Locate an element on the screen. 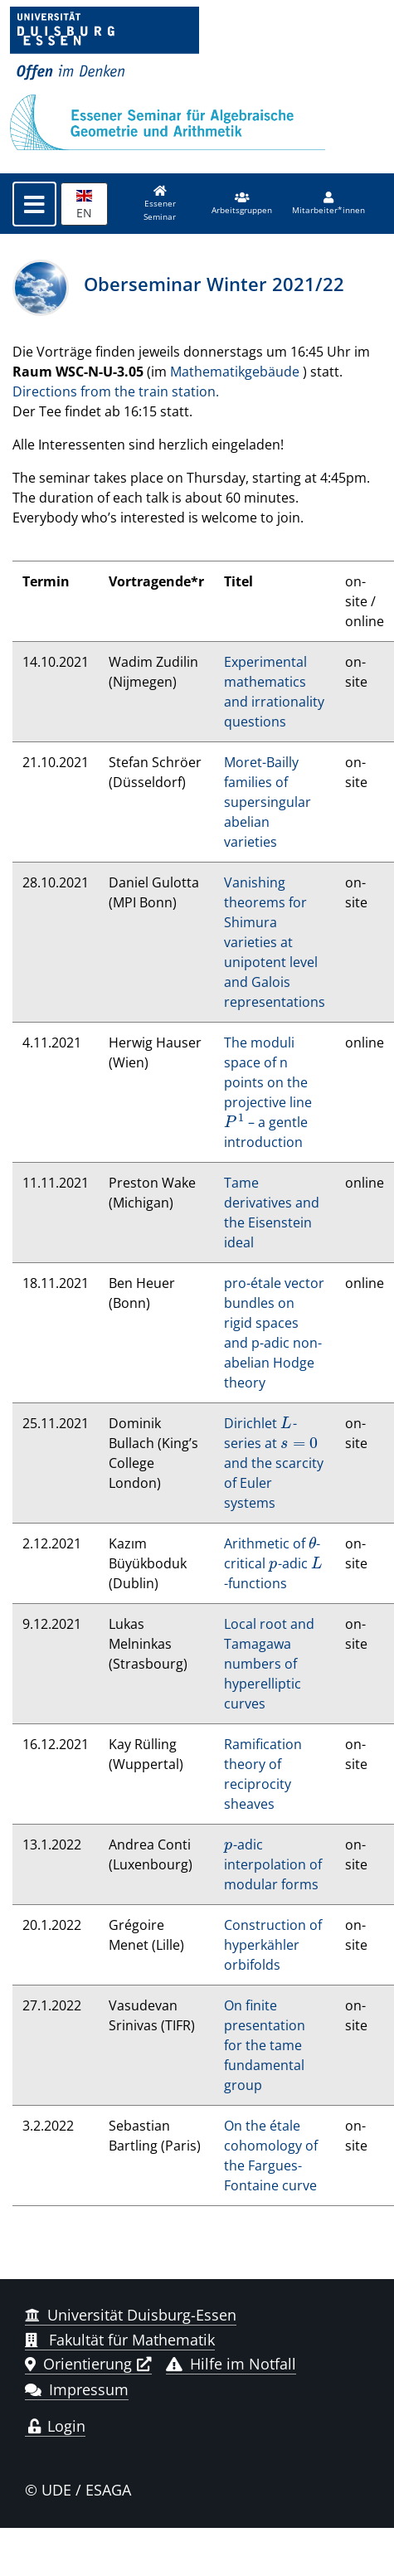  On finite presentation for the tame fundamental group is located at coordinates (264, 2045).